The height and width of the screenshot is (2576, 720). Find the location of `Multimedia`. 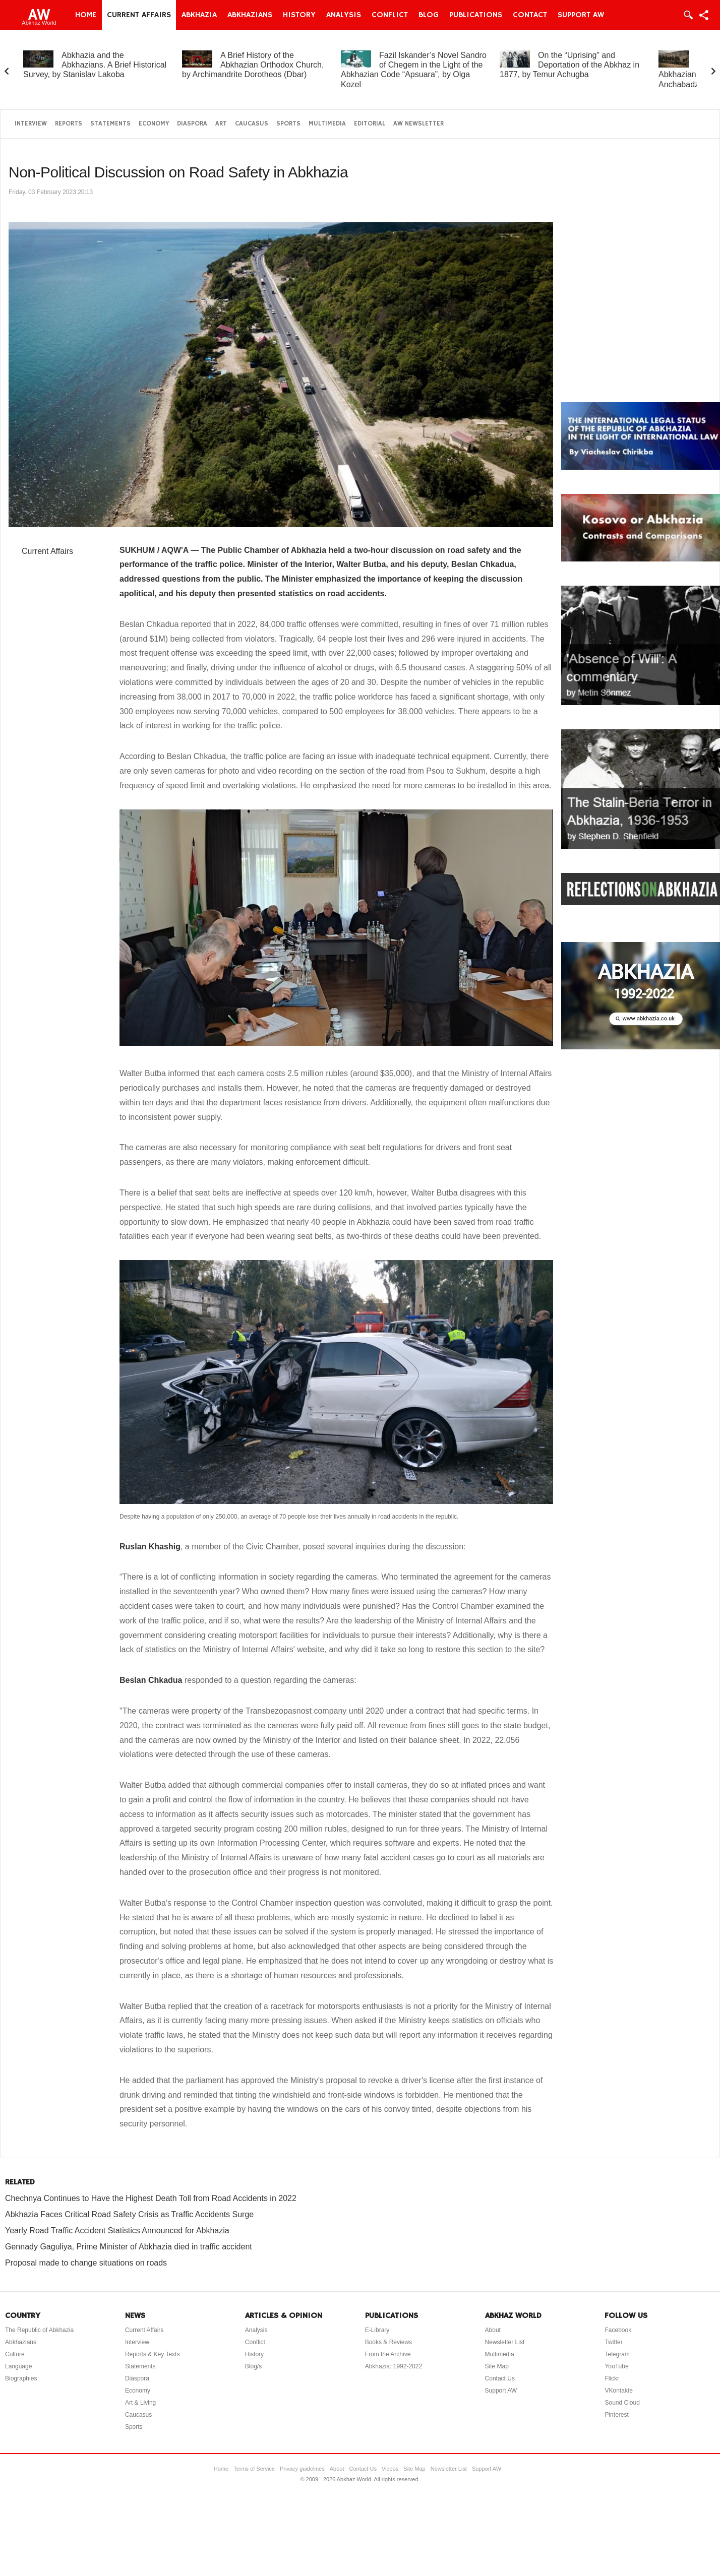

Multimedia is located at coordinates (327, 123).